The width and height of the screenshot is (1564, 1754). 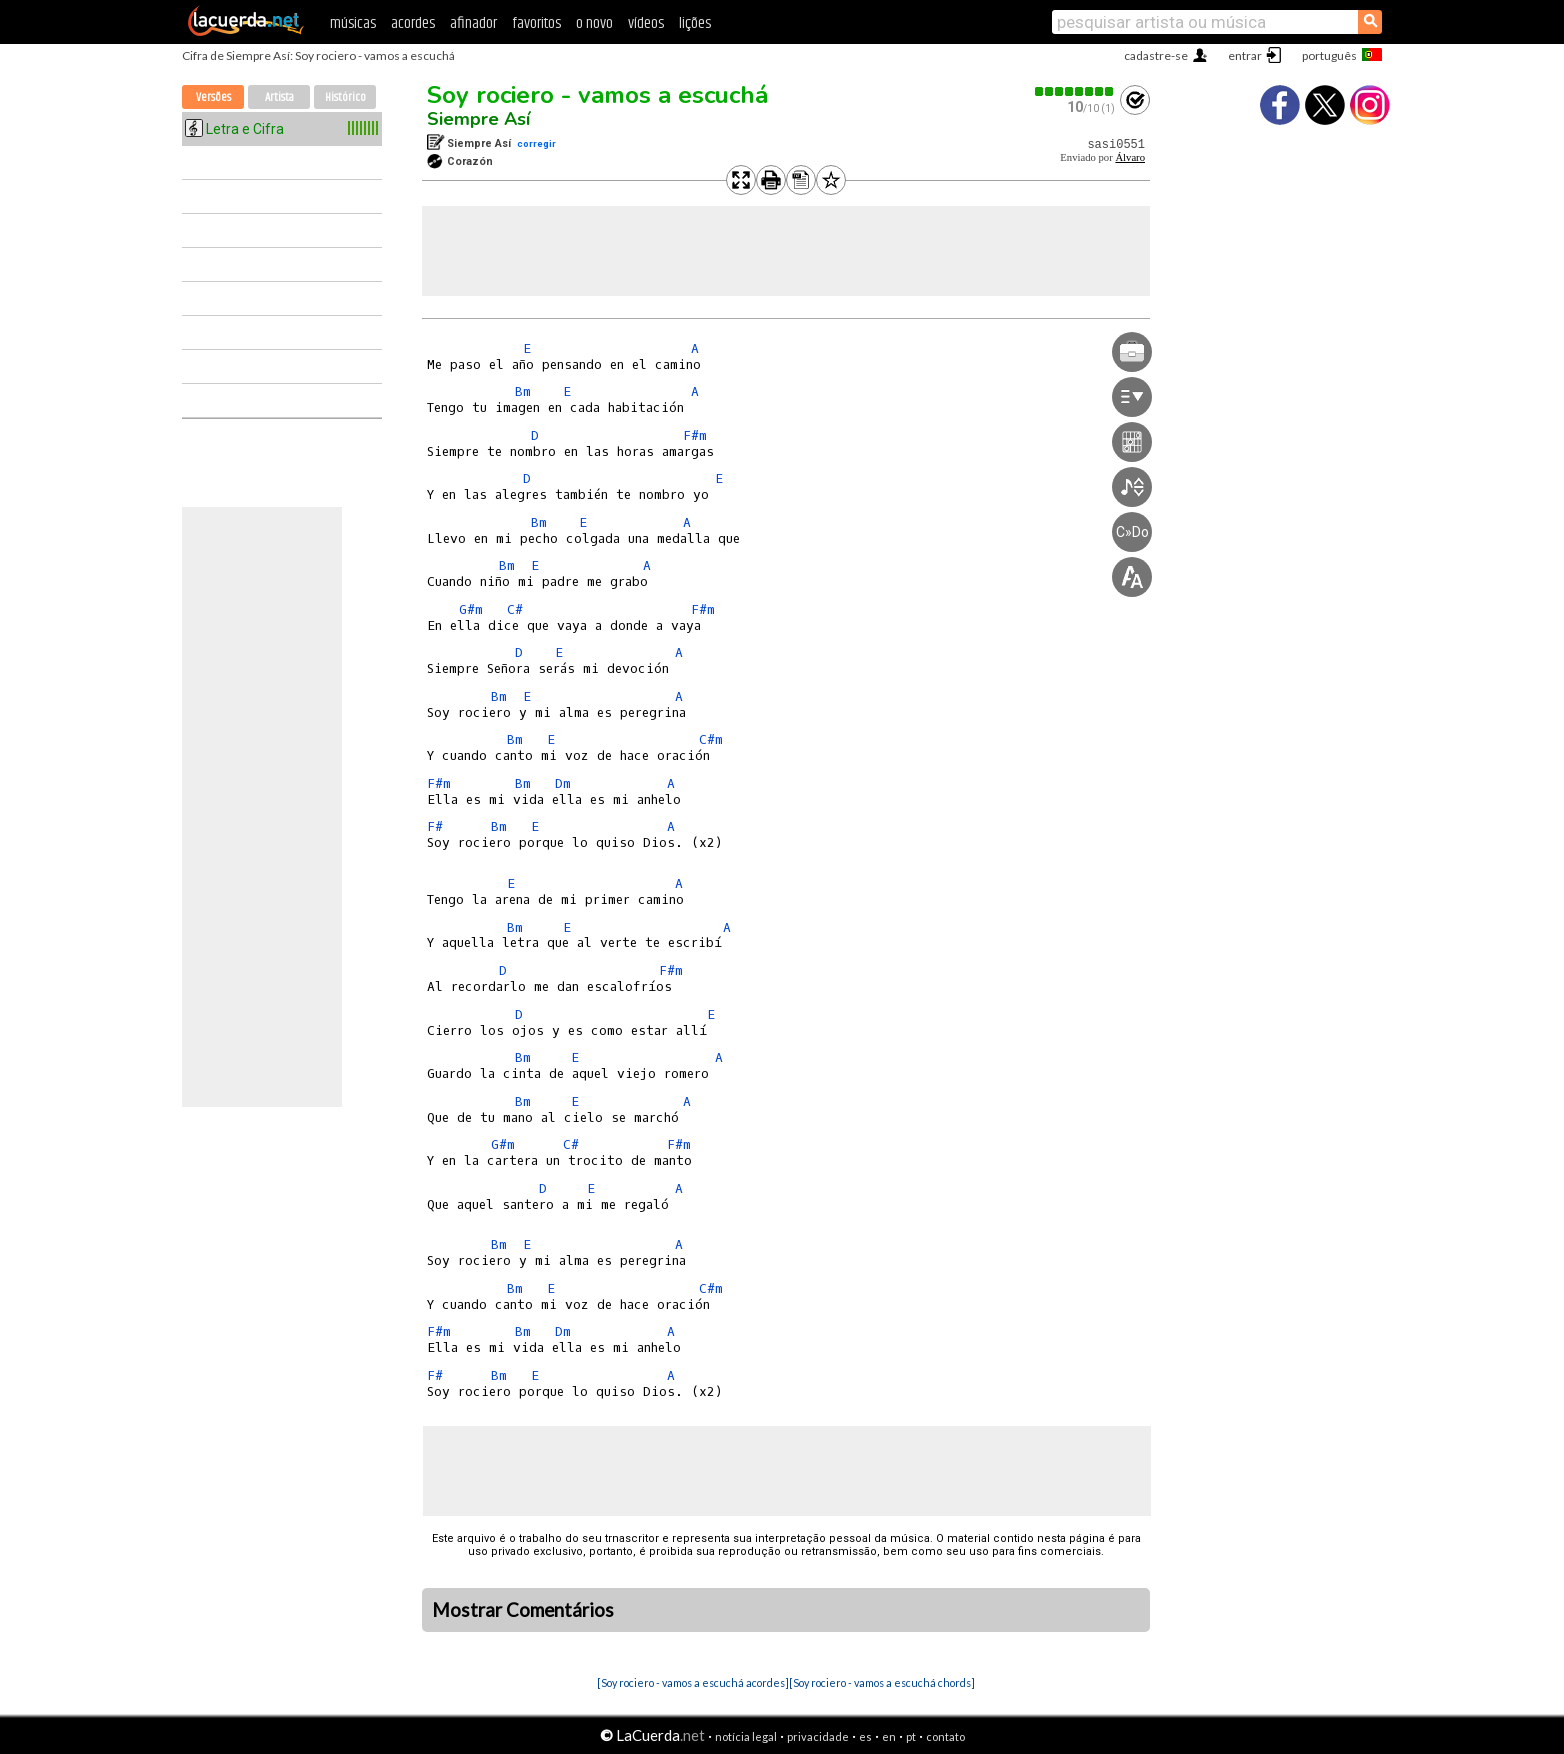 I want to click on [Soy rociero - vamos a escuchá acordes], so click(x=693, y=1682).